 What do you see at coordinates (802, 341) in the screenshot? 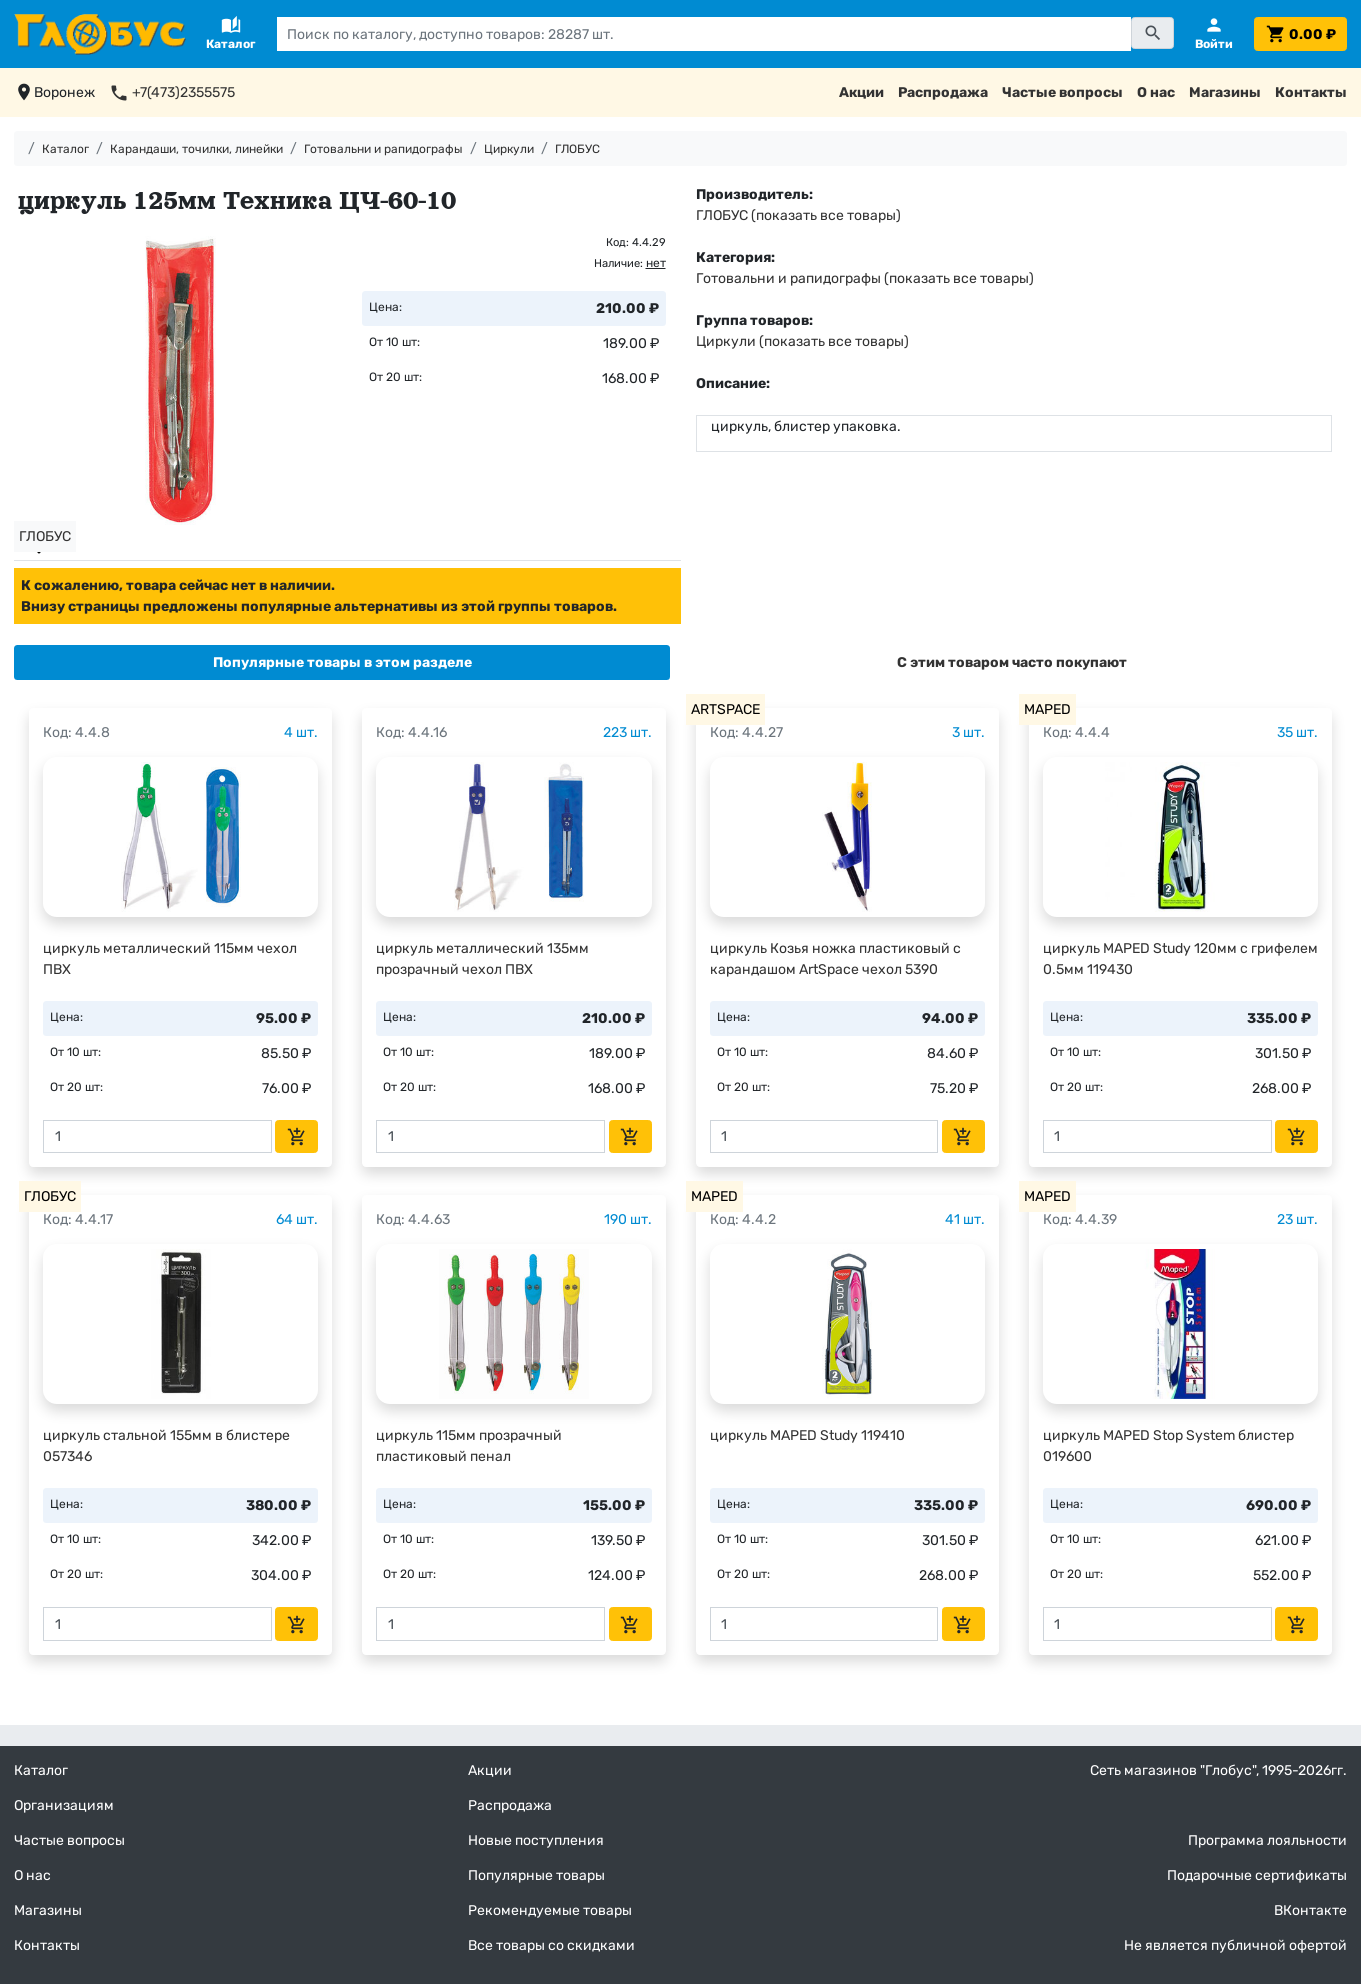
I see `Циркули (показать все товары)` at bounding box center [802, 341].